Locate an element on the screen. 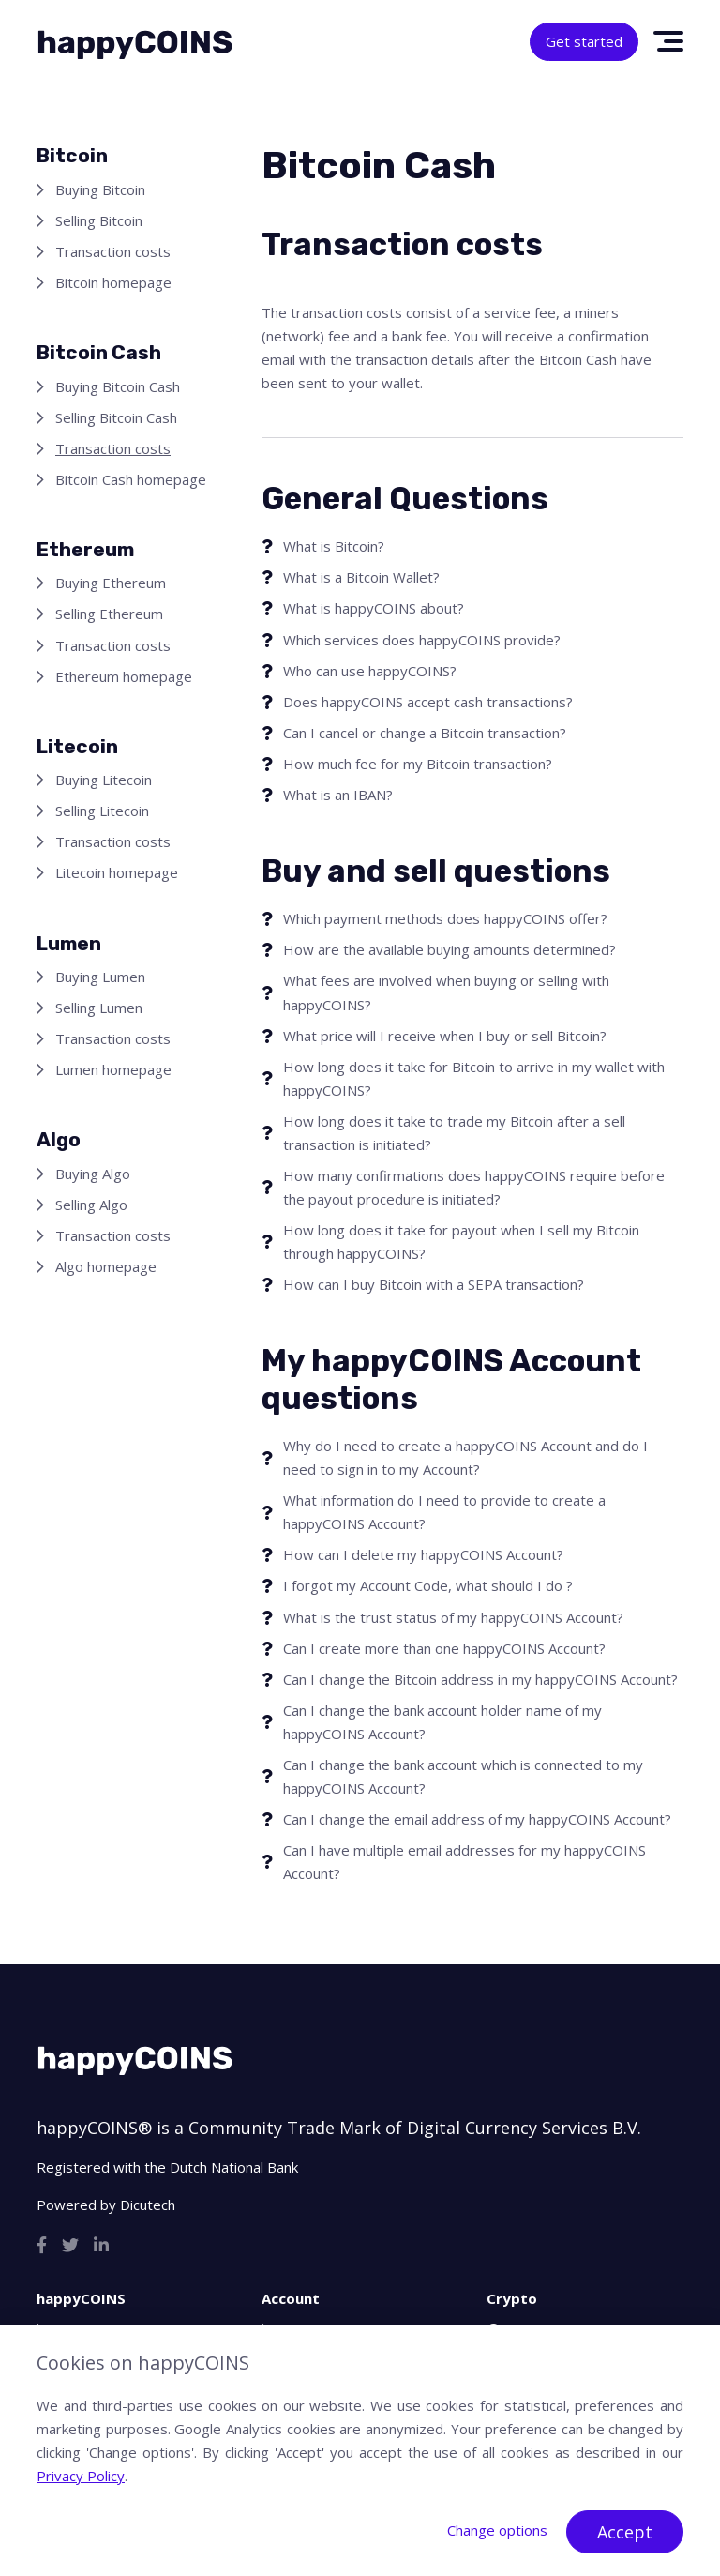 This screenshot has width=720, height=2576. Litecoin homepage is located at coordinates (116, 872).